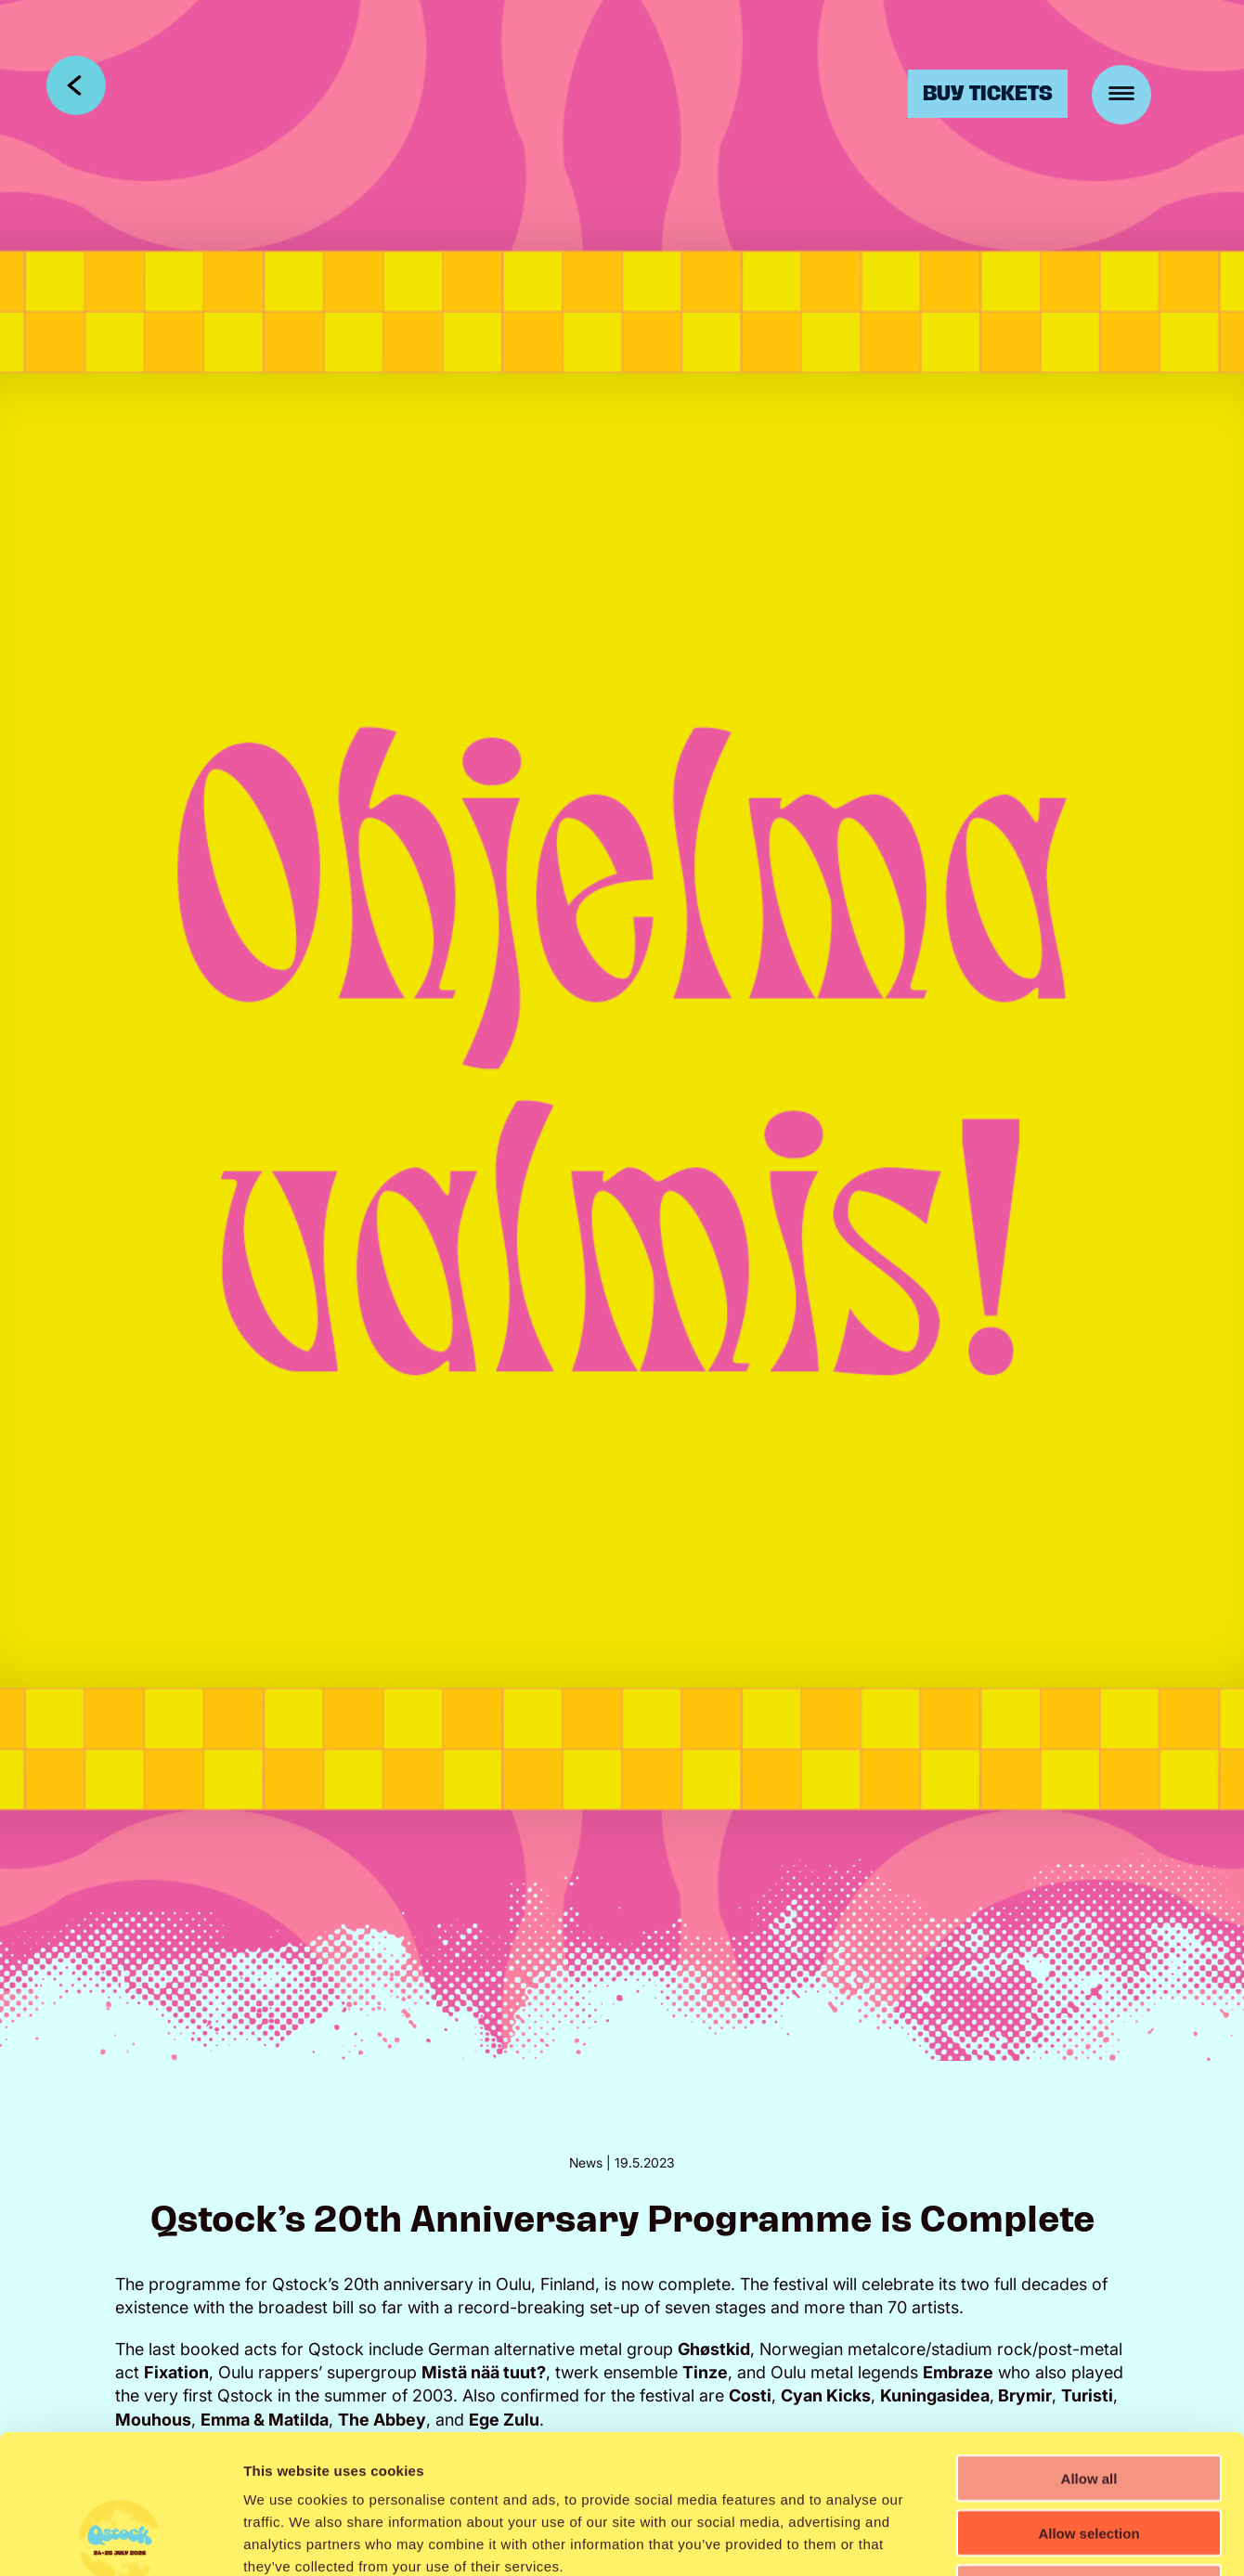 This screenshot has width=1244, height=2576. I want to click on Show details, so click(974, 2539).